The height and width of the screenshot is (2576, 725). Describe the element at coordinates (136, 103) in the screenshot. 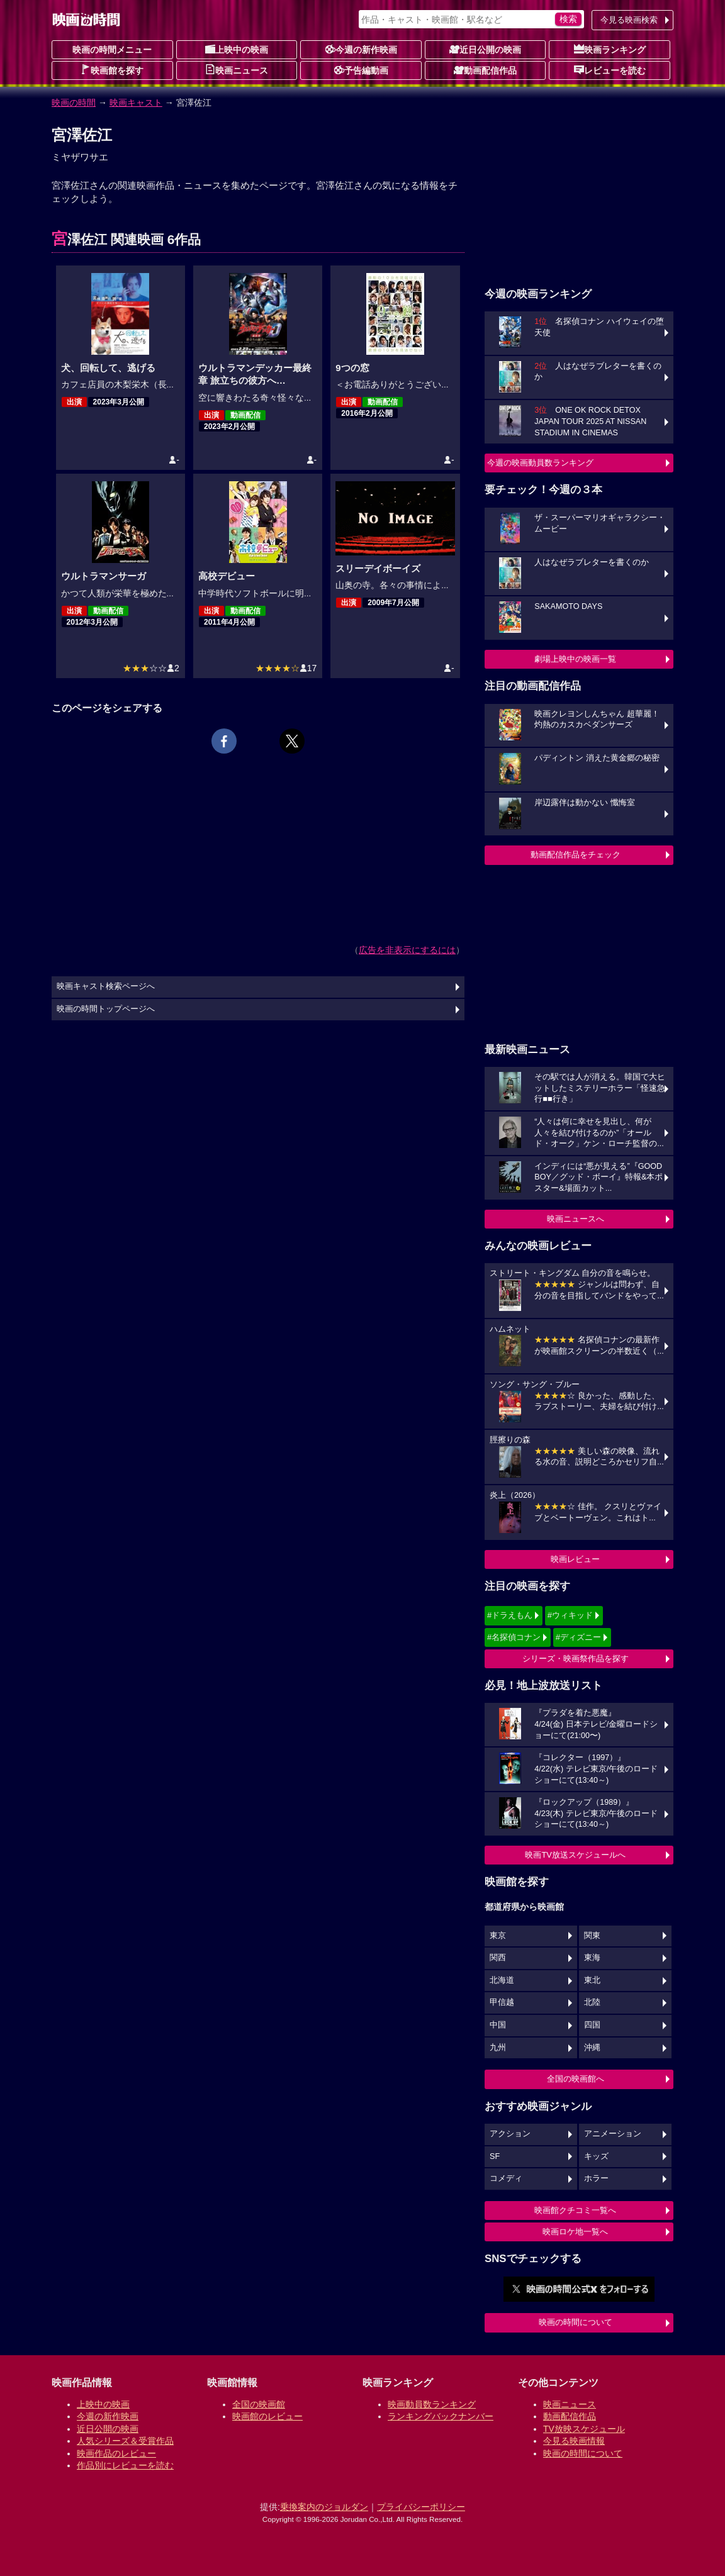

I see `映画キャスト` at that location.